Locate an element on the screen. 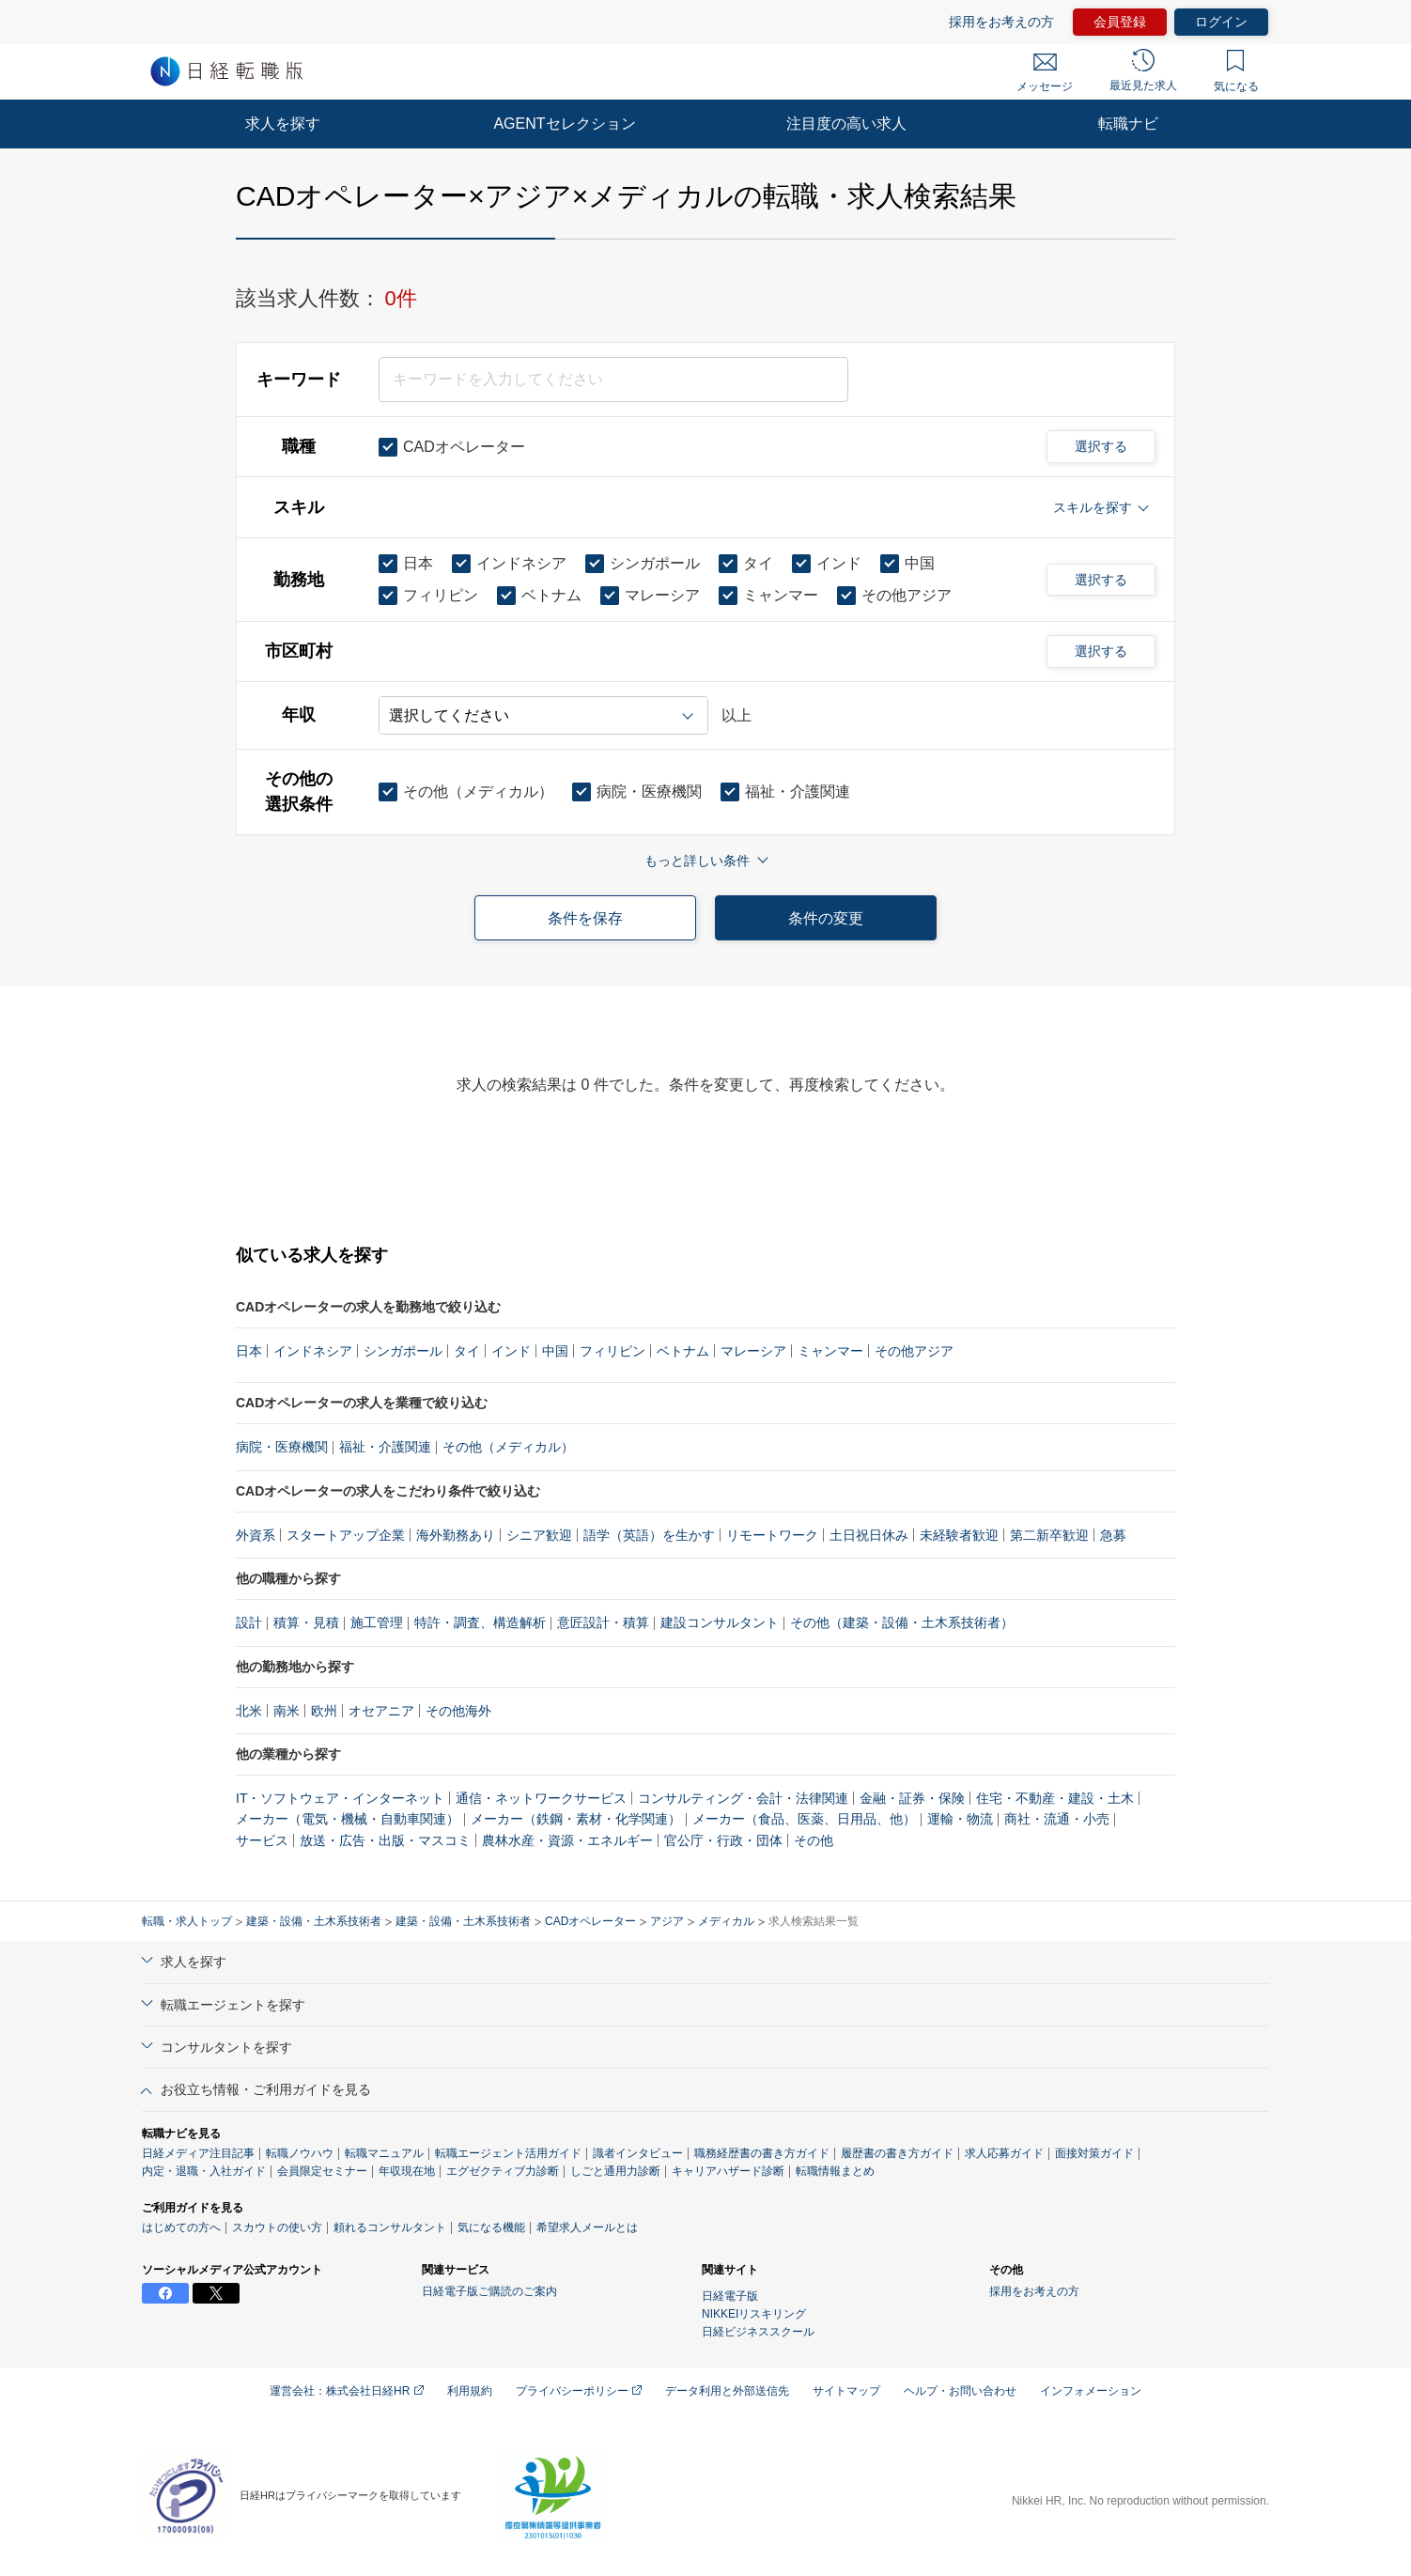  日経電子版ご購読のご案内 is located at coordinates (489, 2291).